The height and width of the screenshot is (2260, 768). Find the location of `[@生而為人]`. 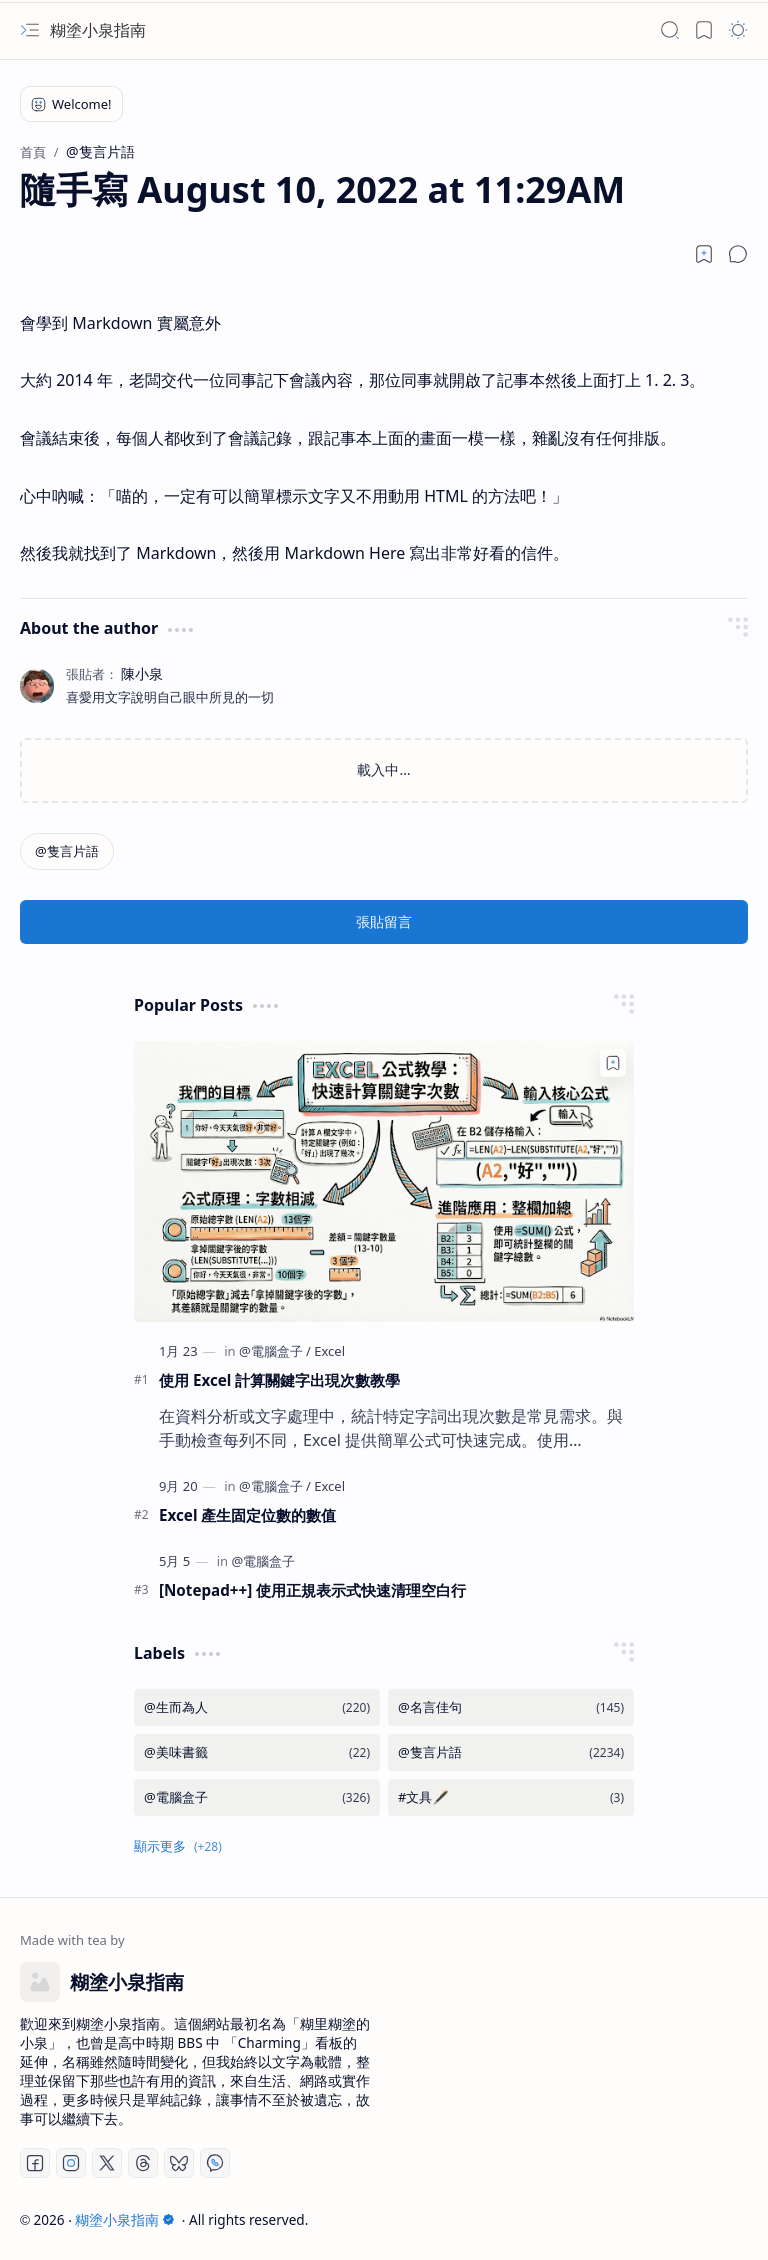

[@生而為人] is located at coordinates (257, 1707).